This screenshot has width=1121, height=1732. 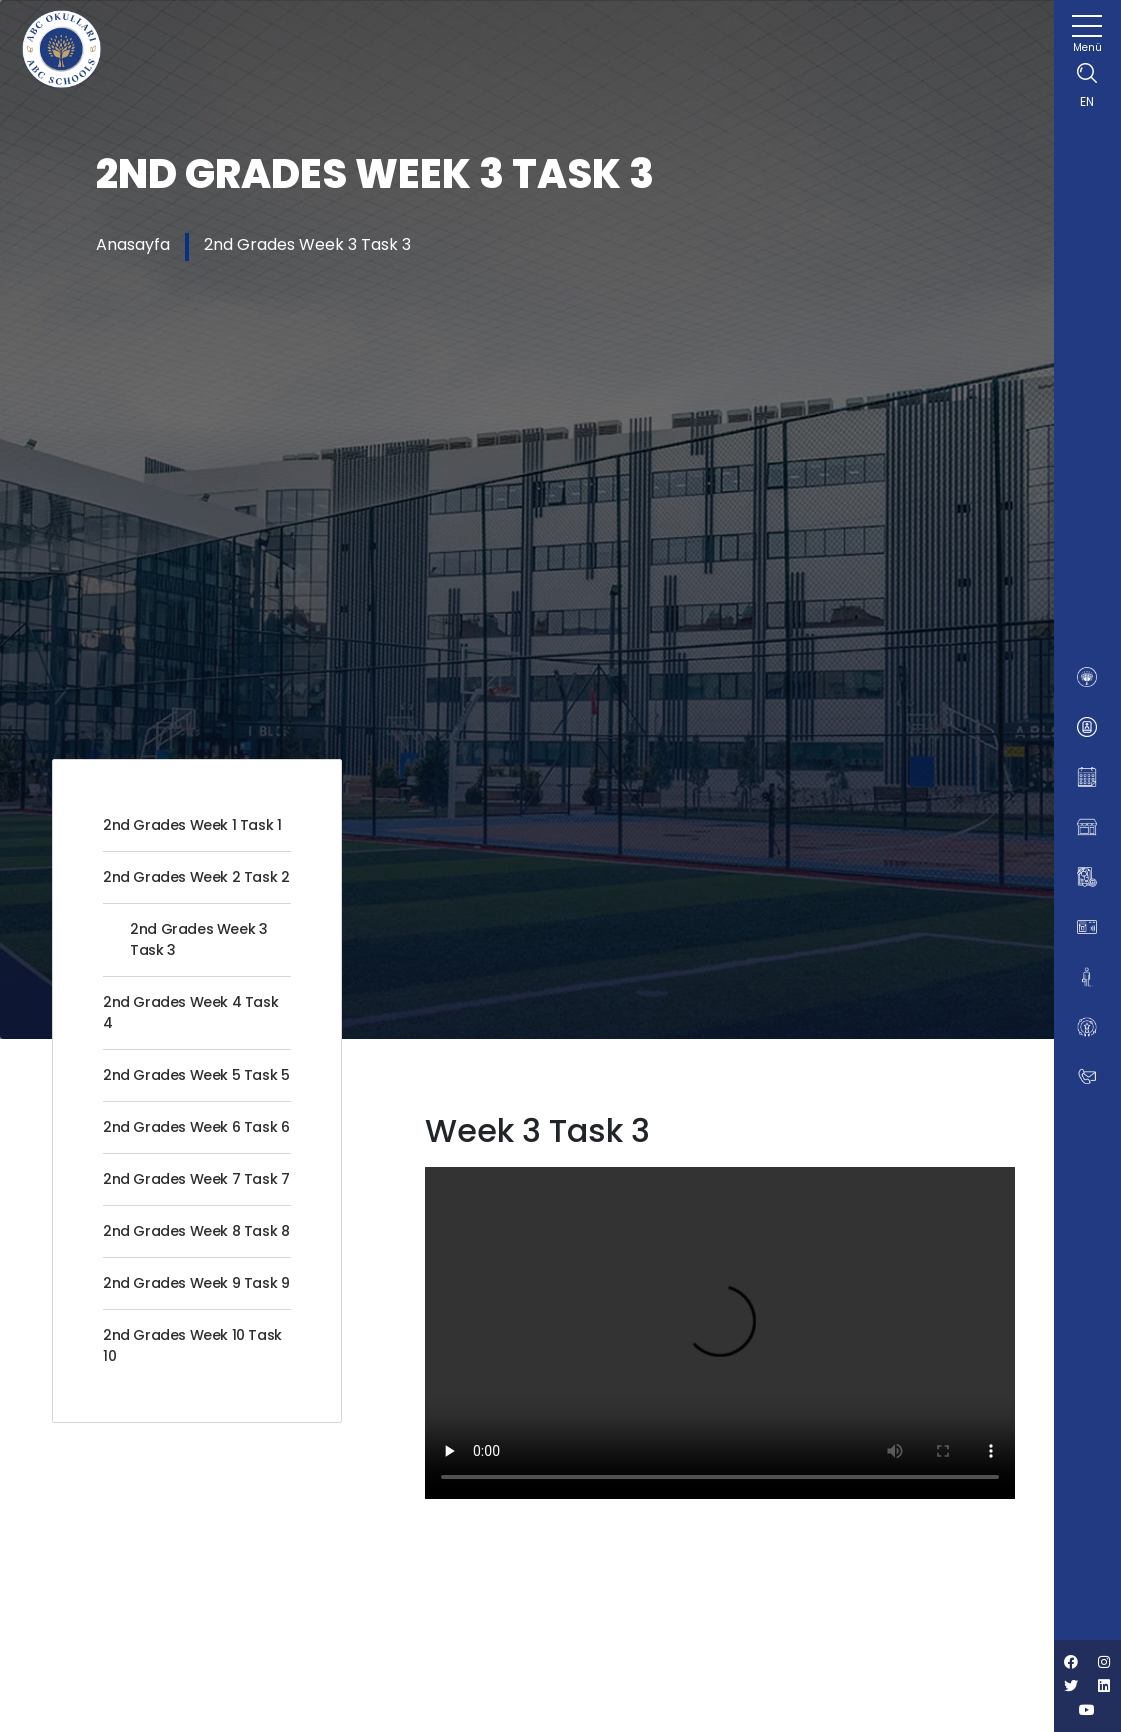 What do you see at coordinates (196, 877) in the screenshot?
I see `2nd Grades Week 2 Task 2` at bounding box center [196, 877].